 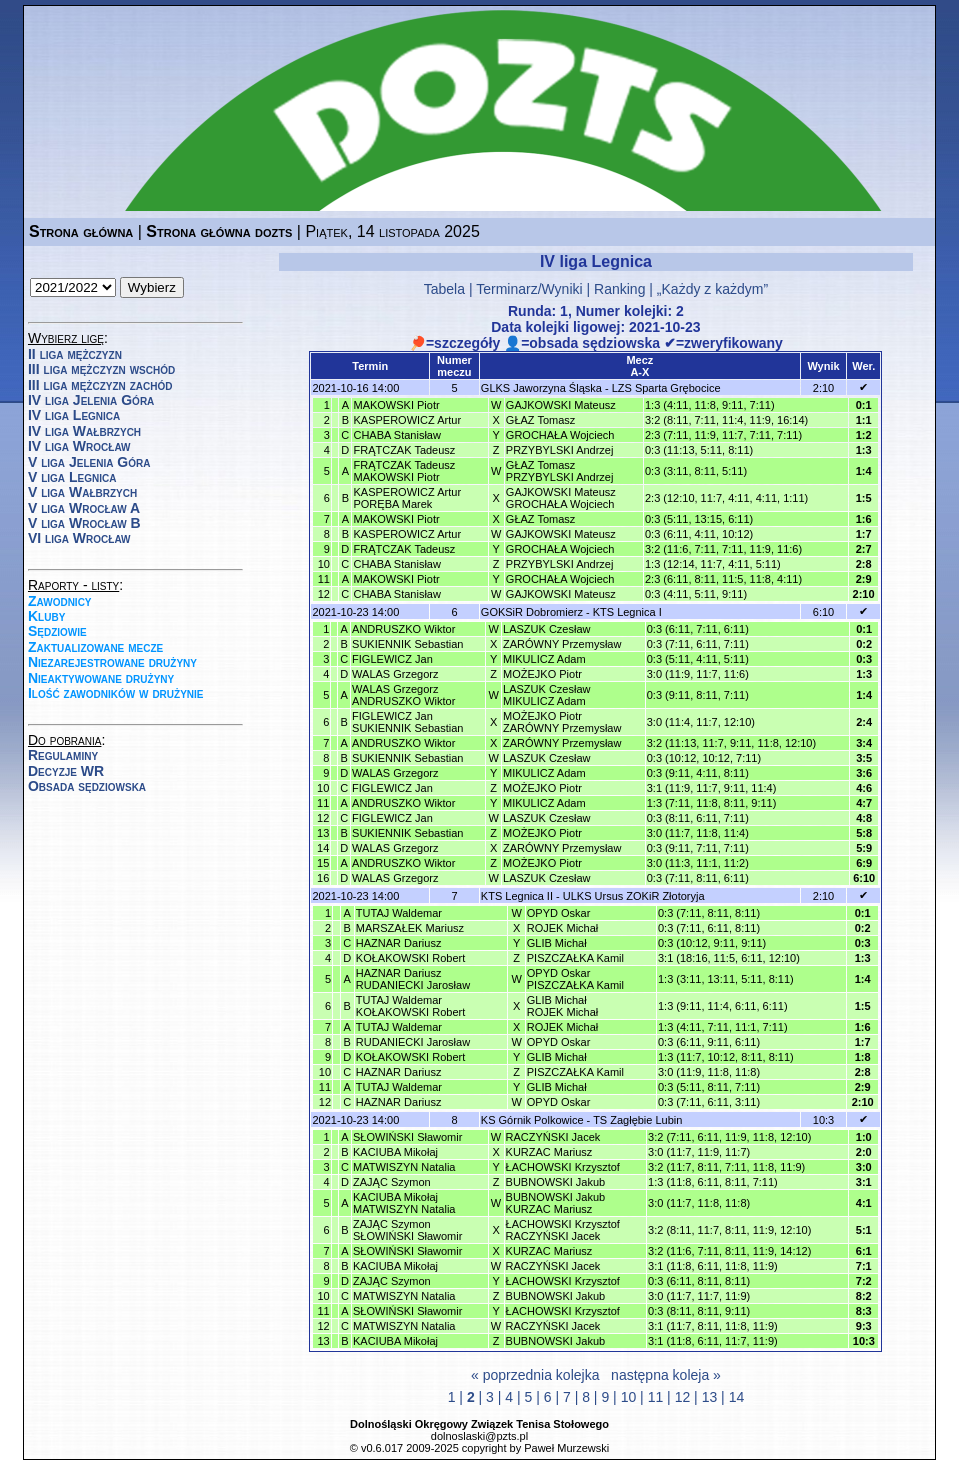 What do you see at coordinates (395, 1152) in the screenshot?
I see `KACIUBA Mikołaj` at bounding box center [395, 1152].